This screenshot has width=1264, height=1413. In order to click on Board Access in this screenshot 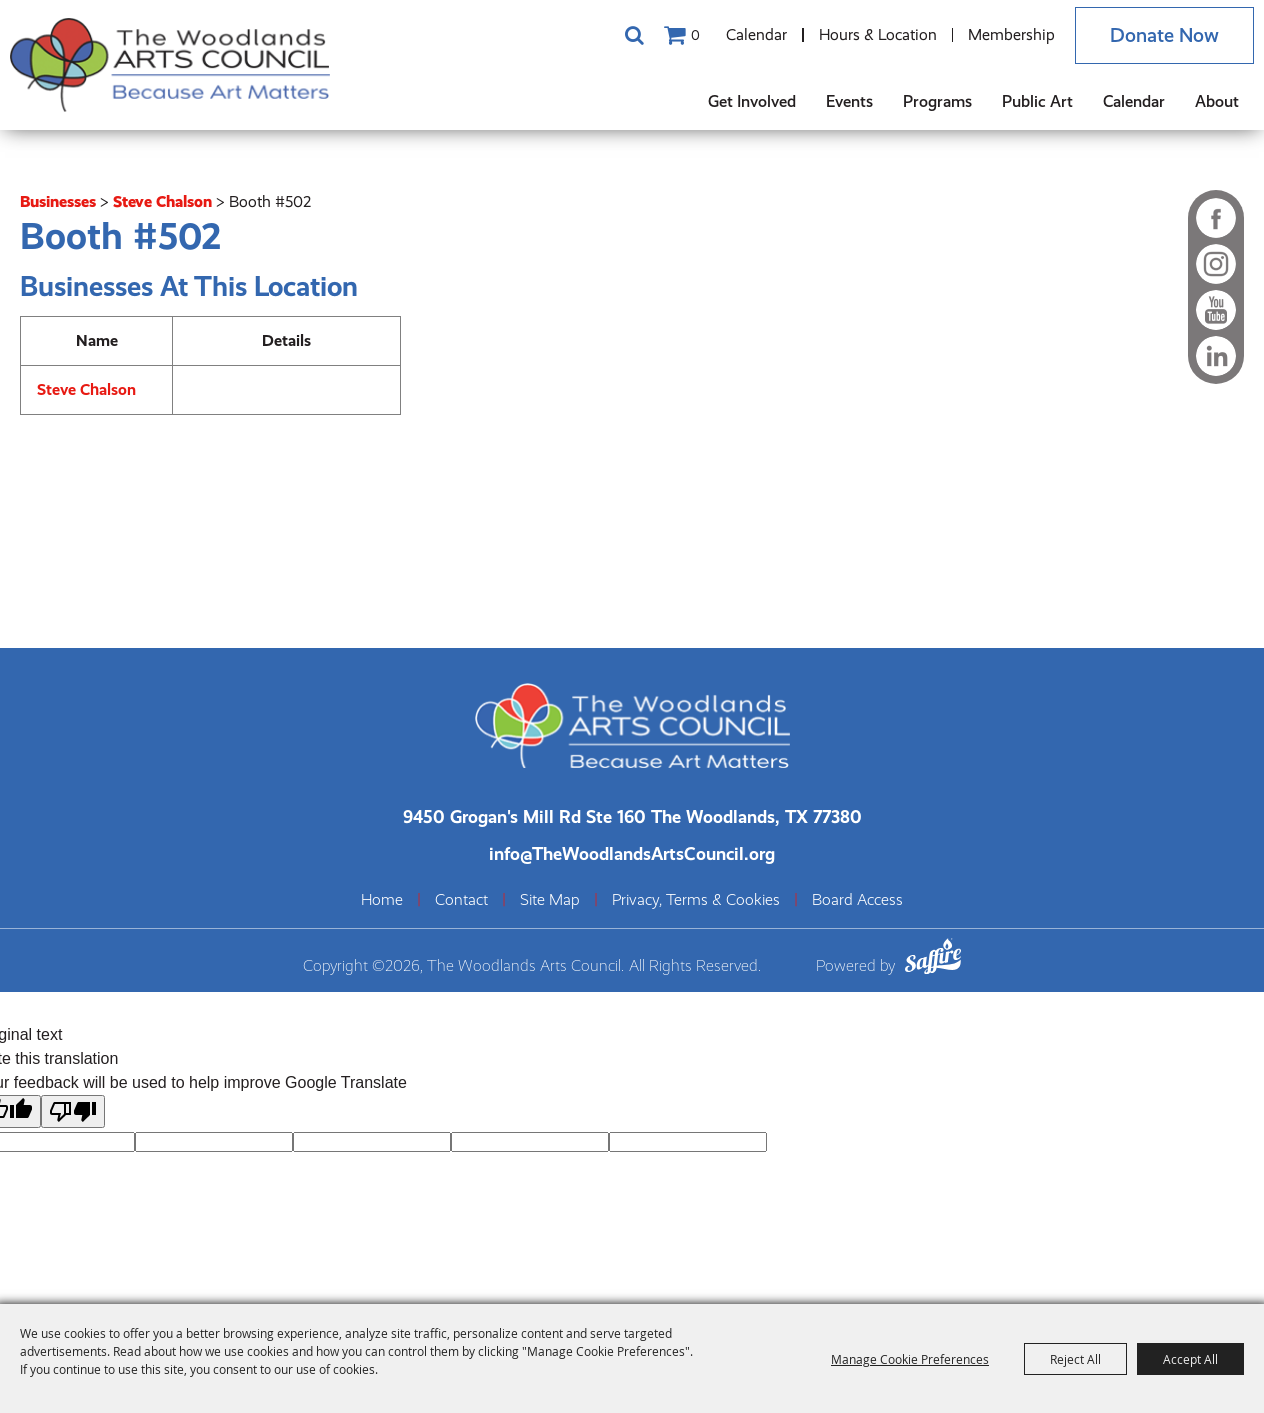, I will do `click(857, 900)`.